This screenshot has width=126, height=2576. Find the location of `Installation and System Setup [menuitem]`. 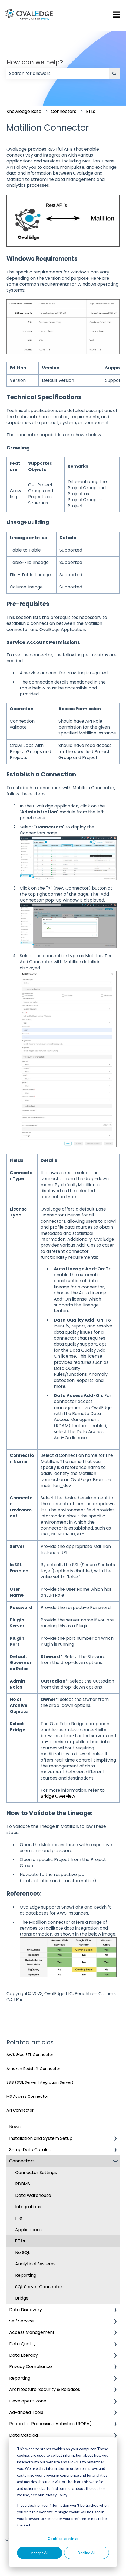

Installation and System Setup [menuitem] is located at coordinates (40, 2138).